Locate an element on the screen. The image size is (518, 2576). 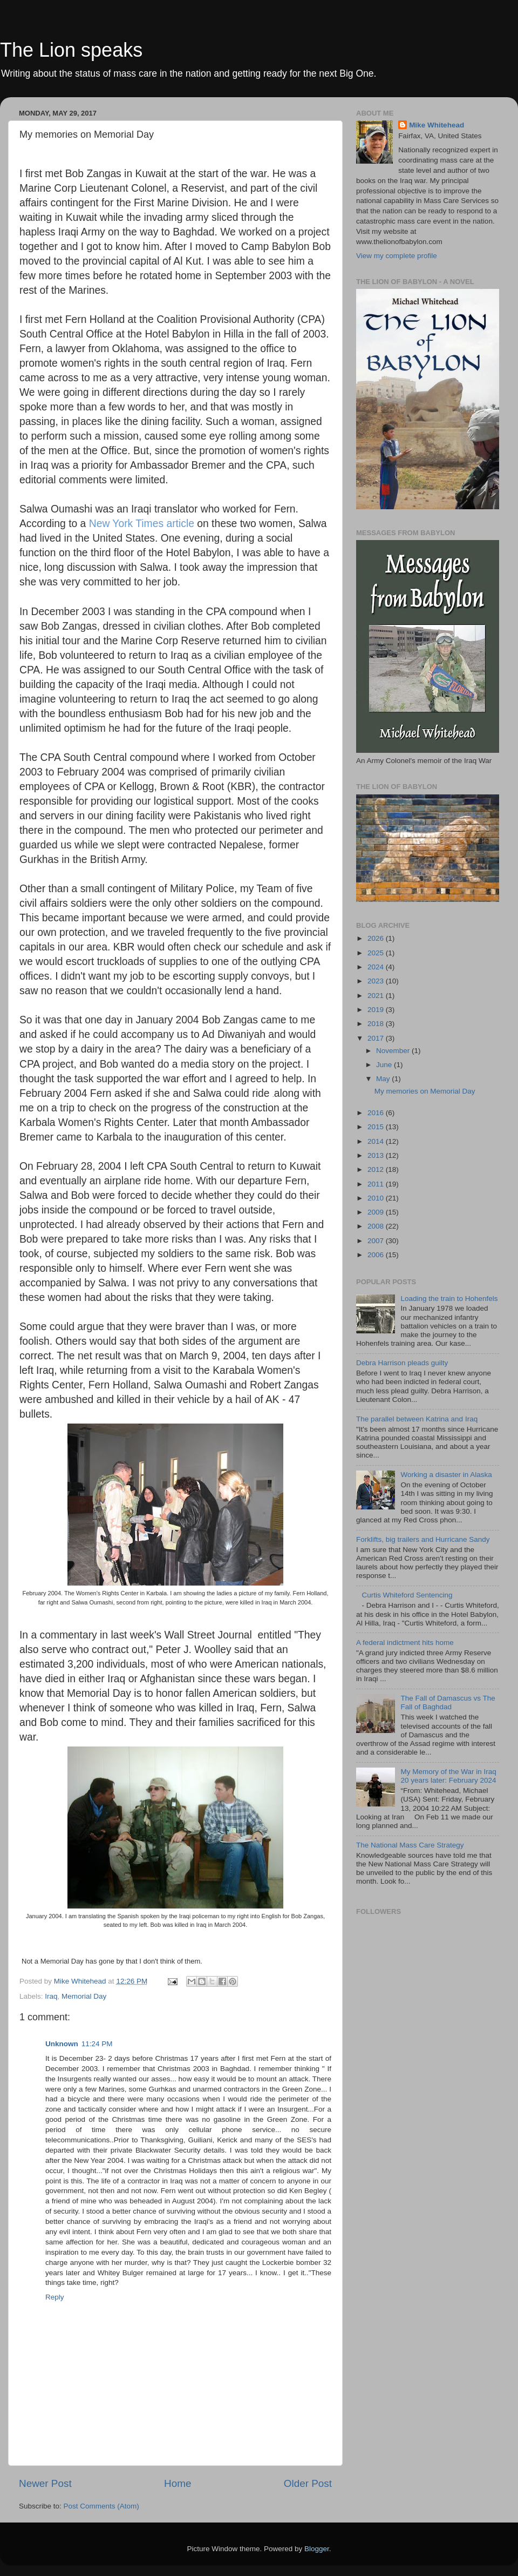
The parallel between Katrina and Iraq is located at coordinates (417, 1419).